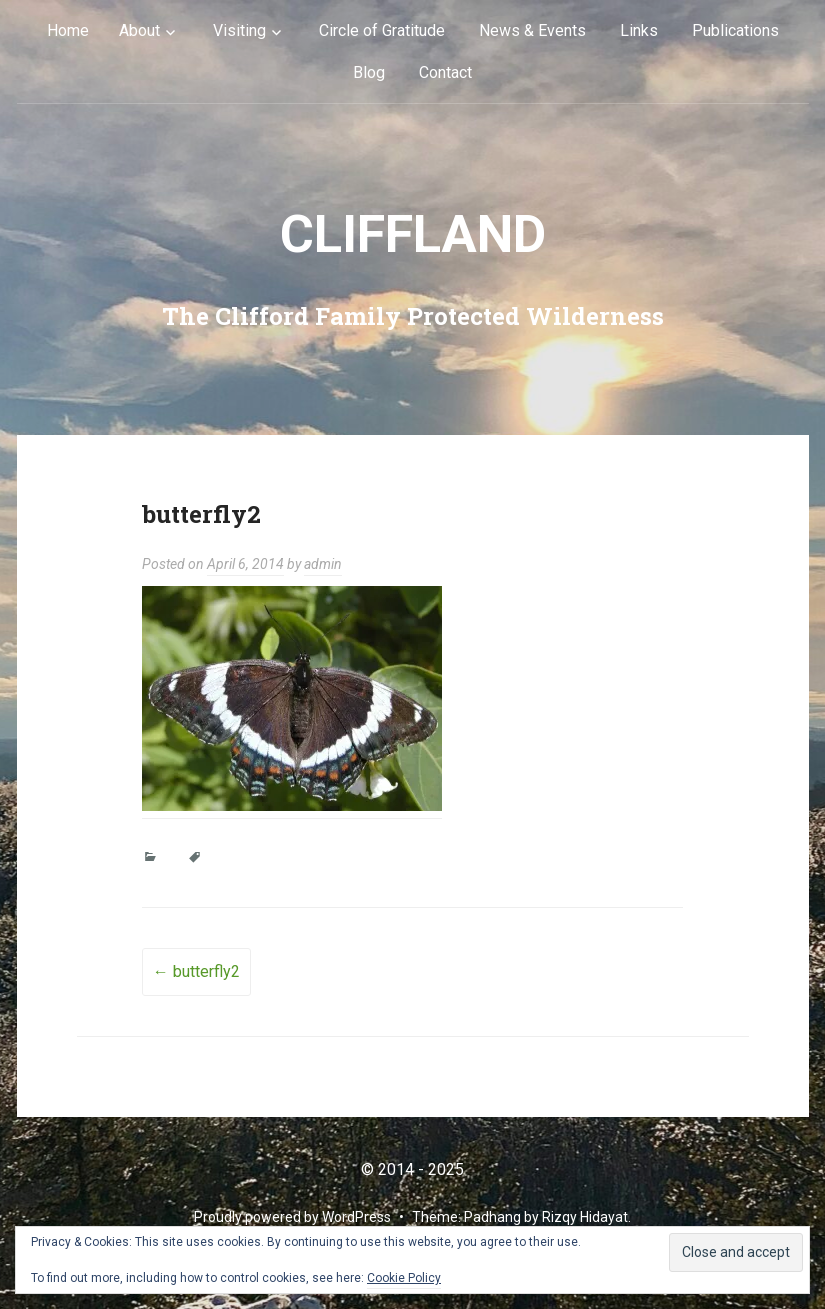 This screenshot has height=1309, width=825. Describe the element at coordinates (68, 30) in the screenshot. I see `Home` at that location.